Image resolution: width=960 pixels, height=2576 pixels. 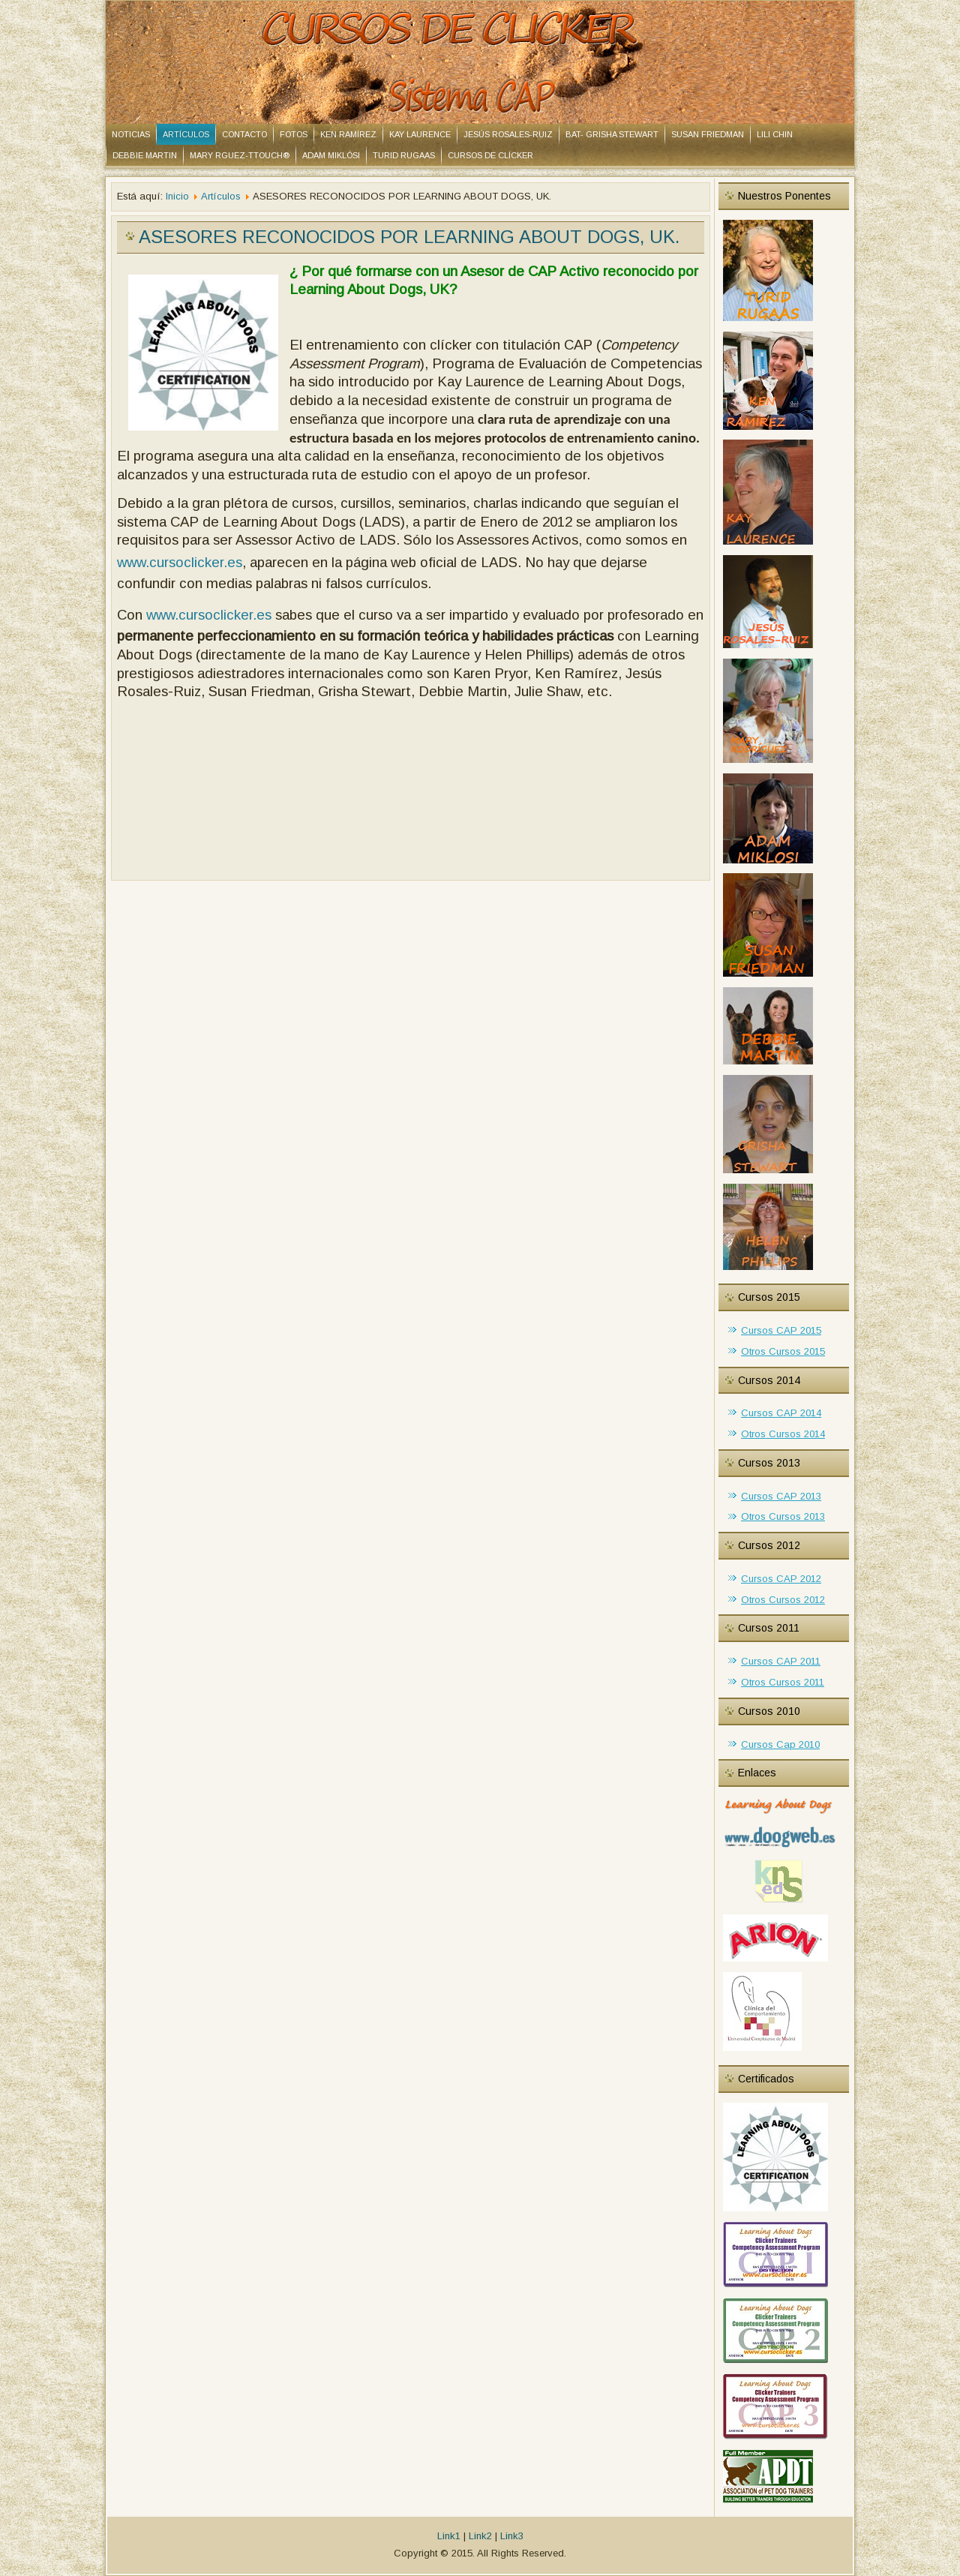 I want to click on www.cursoclicker.es, so click(x=179, y=562).